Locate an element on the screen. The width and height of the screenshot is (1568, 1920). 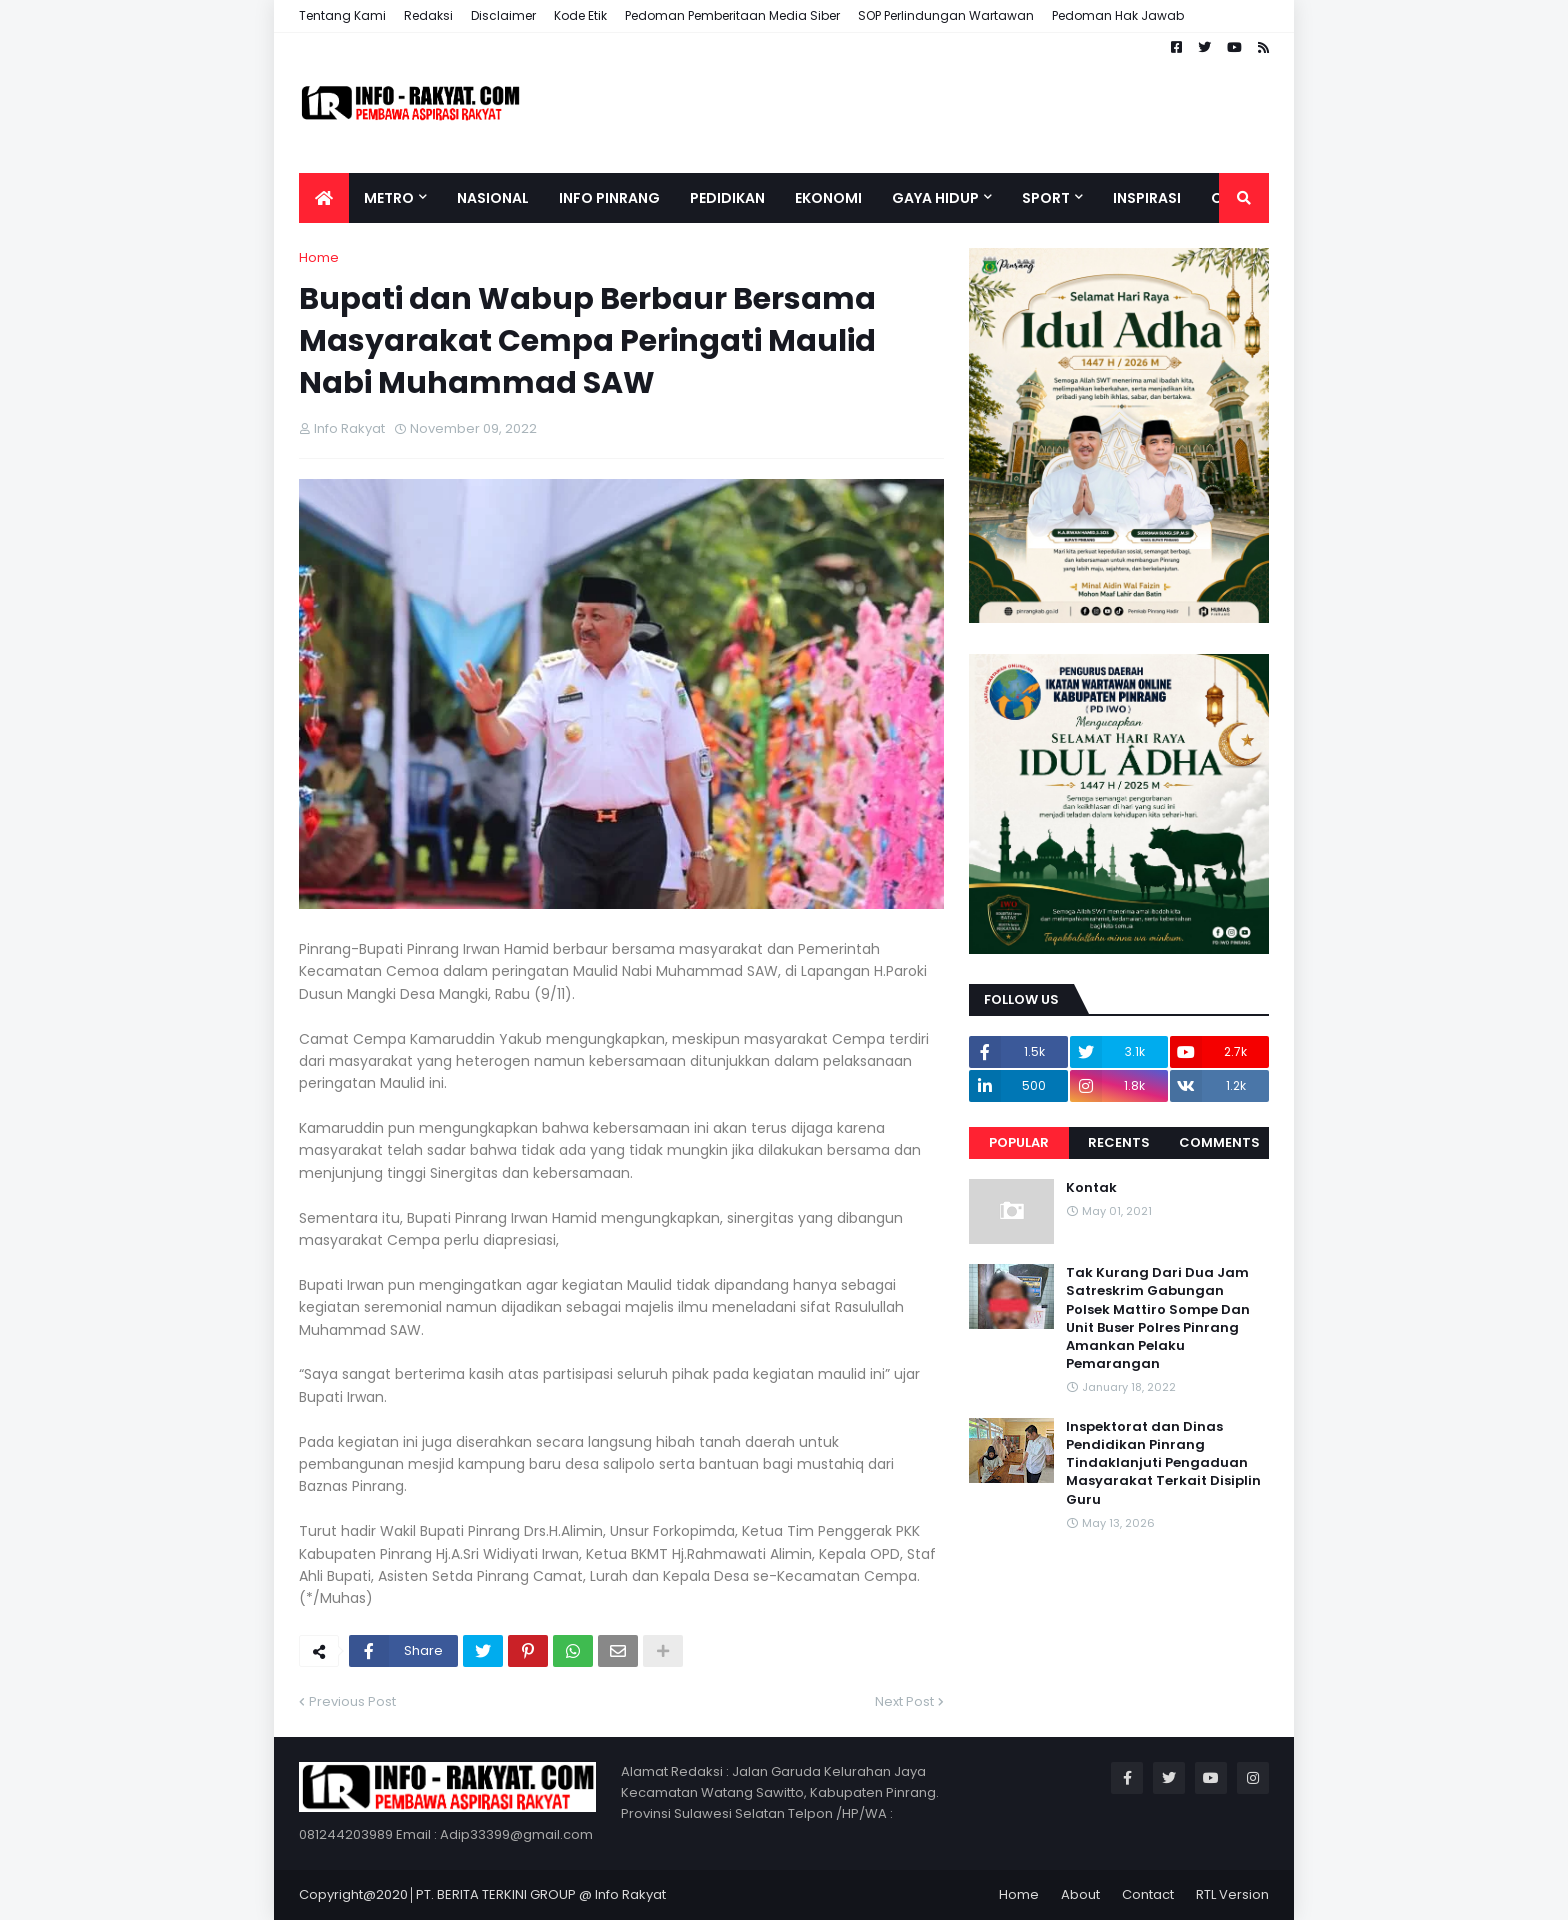
Redaksi is located at coordinates (428, 15).